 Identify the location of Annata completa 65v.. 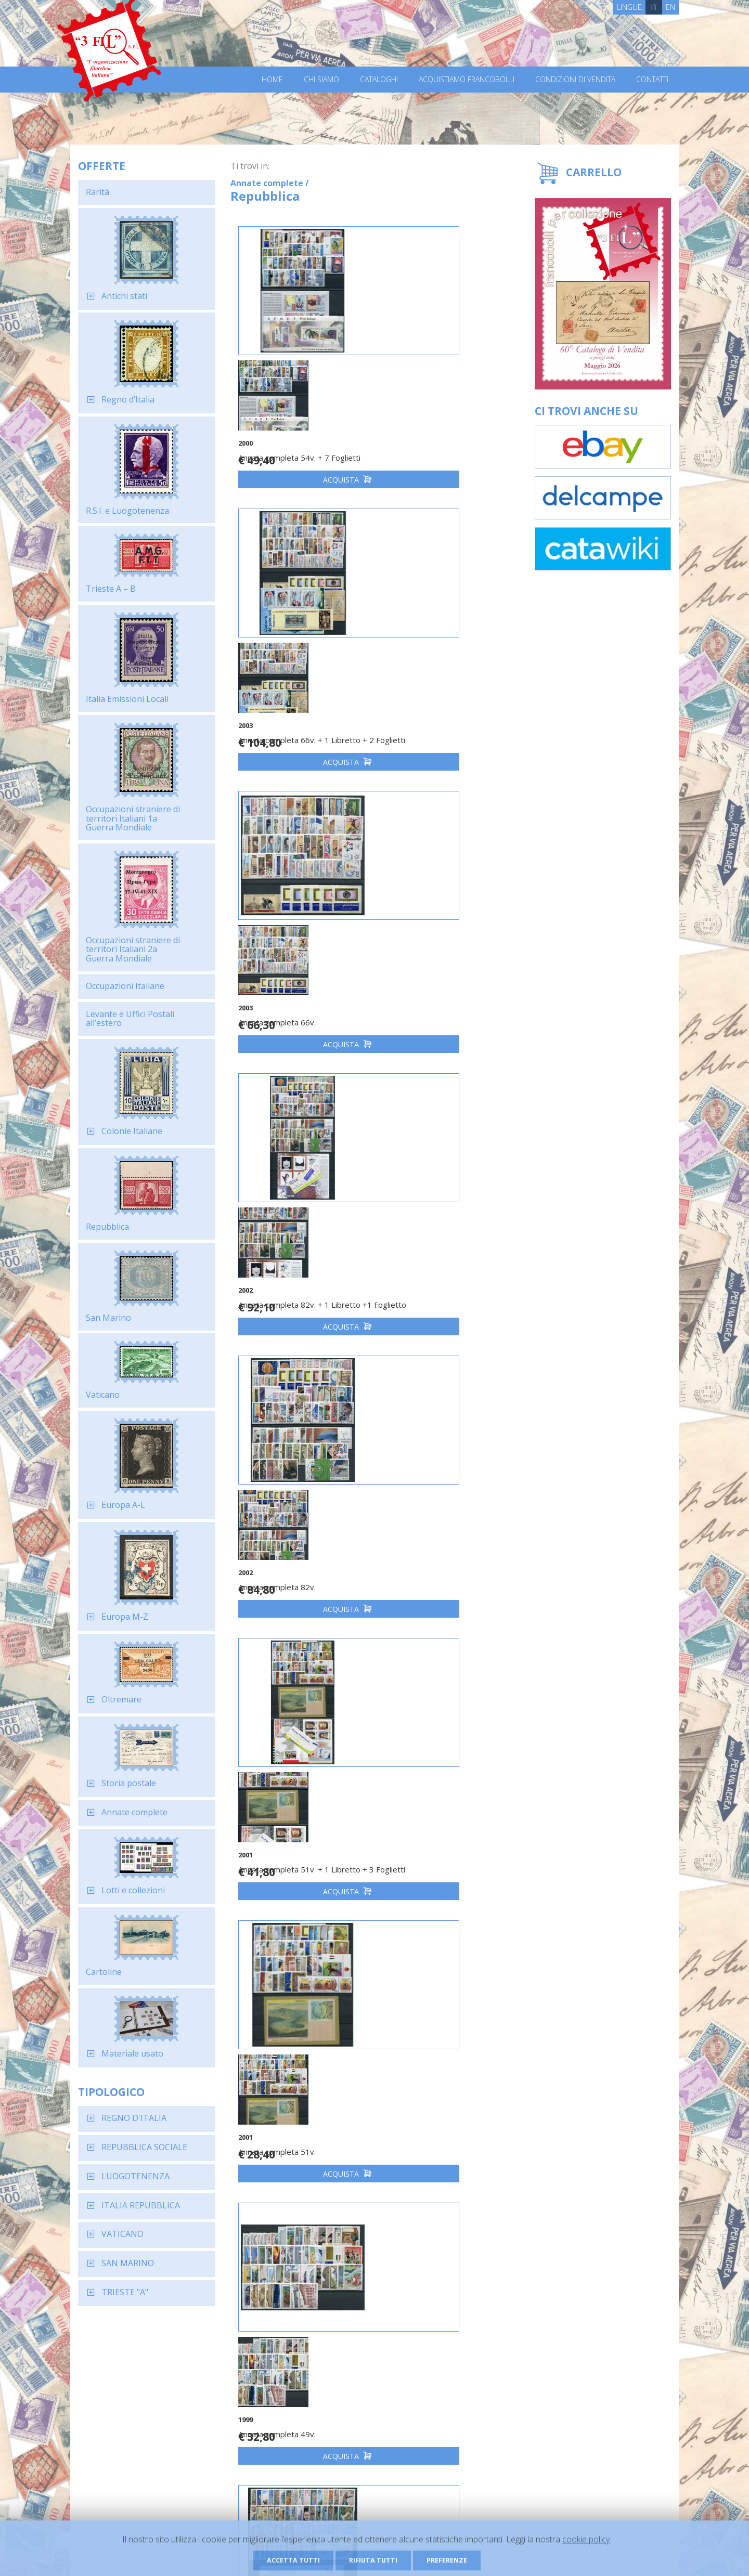
(430, 1460).